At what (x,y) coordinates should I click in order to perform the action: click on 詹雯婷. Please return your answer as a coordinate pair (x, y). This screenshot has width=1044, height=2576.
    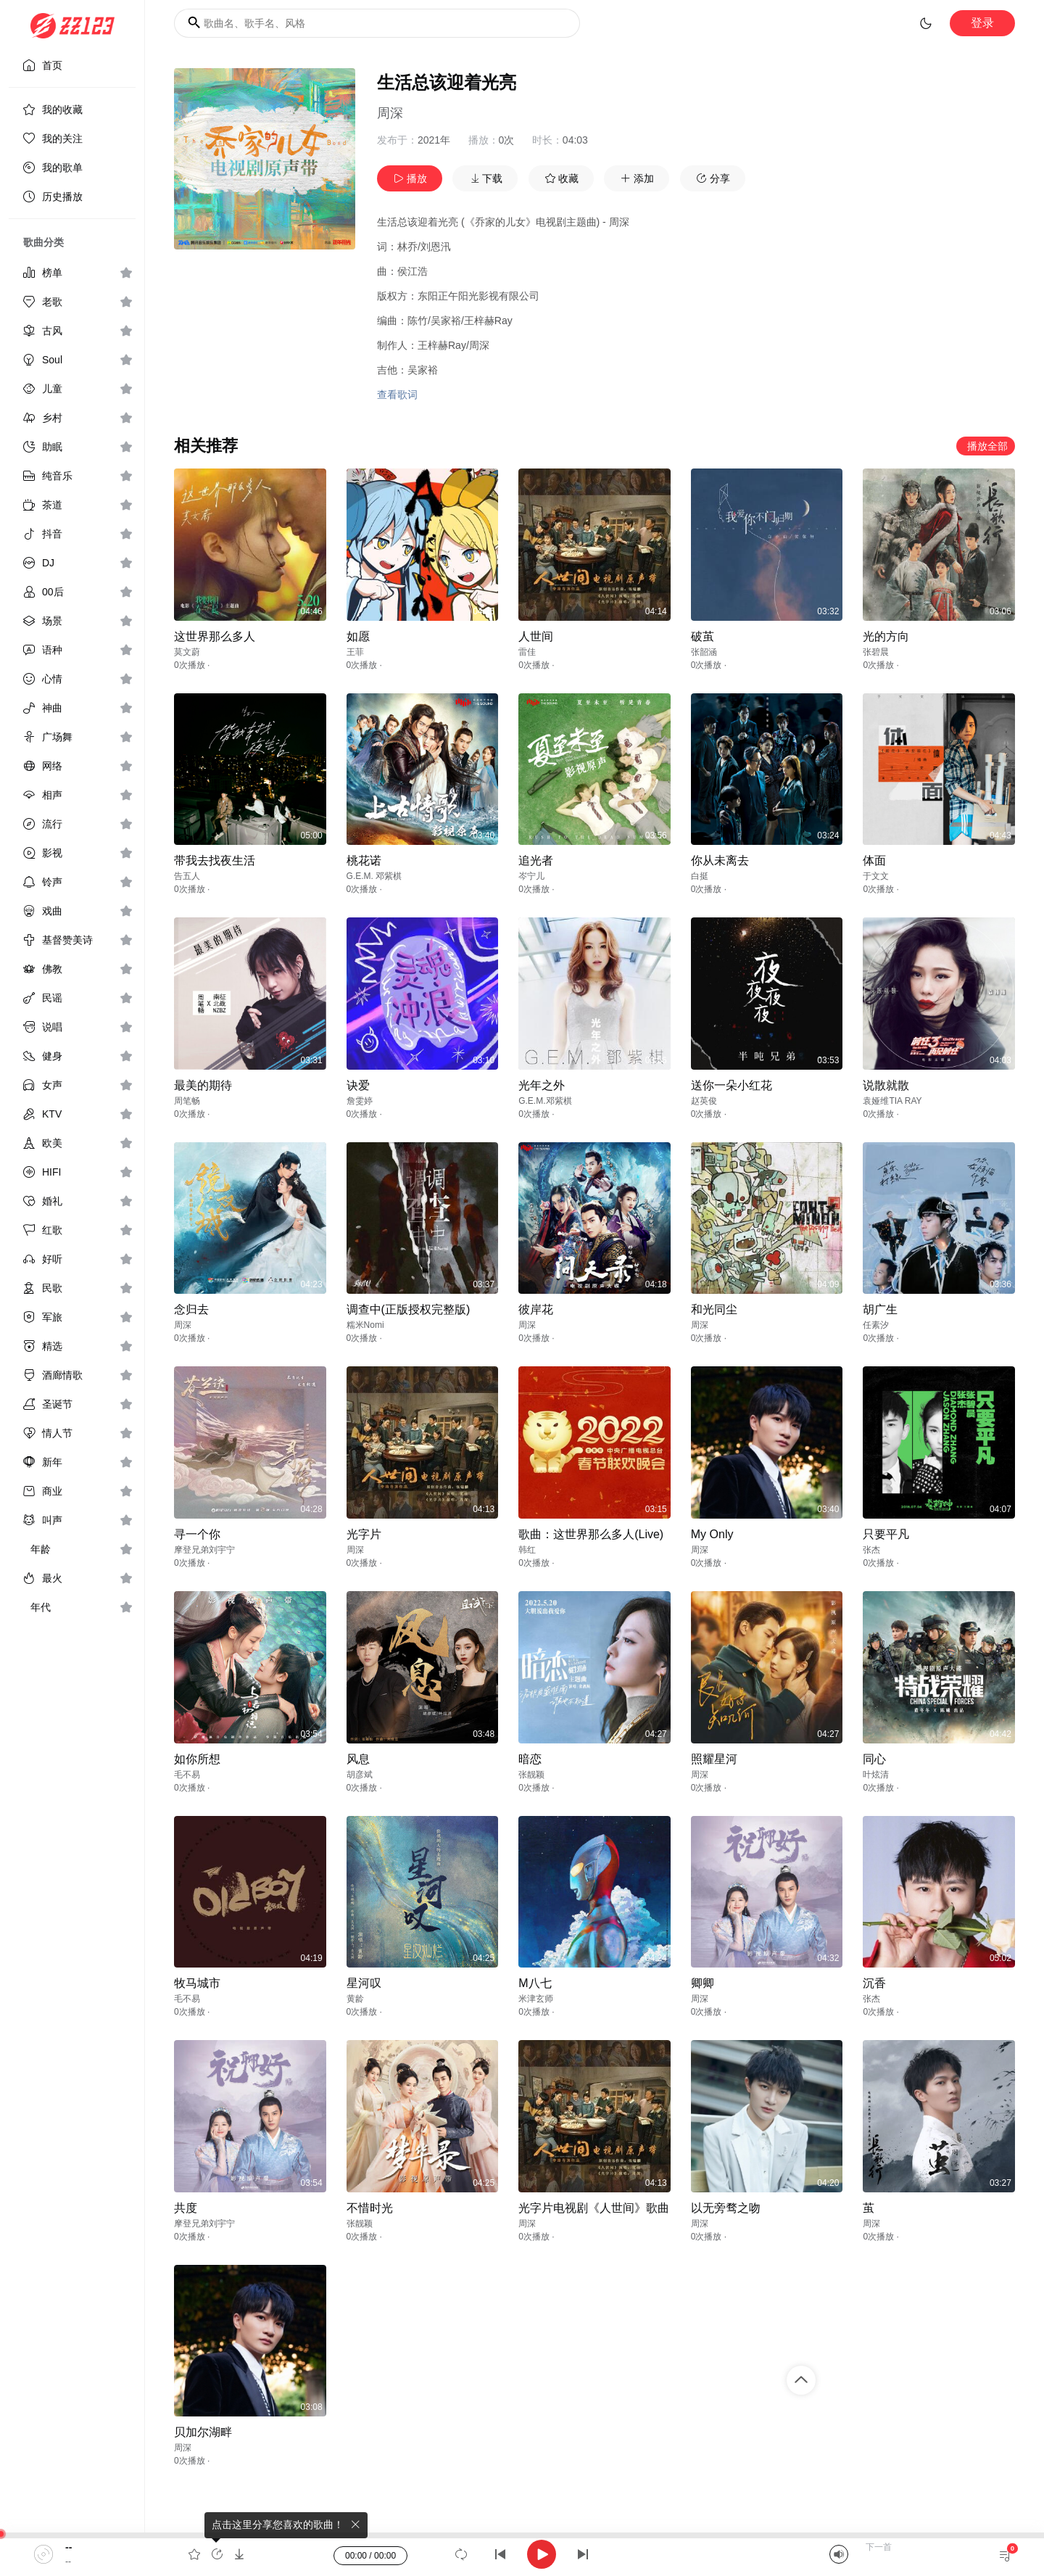
    Looking at the image, I should click on (360, 1101).